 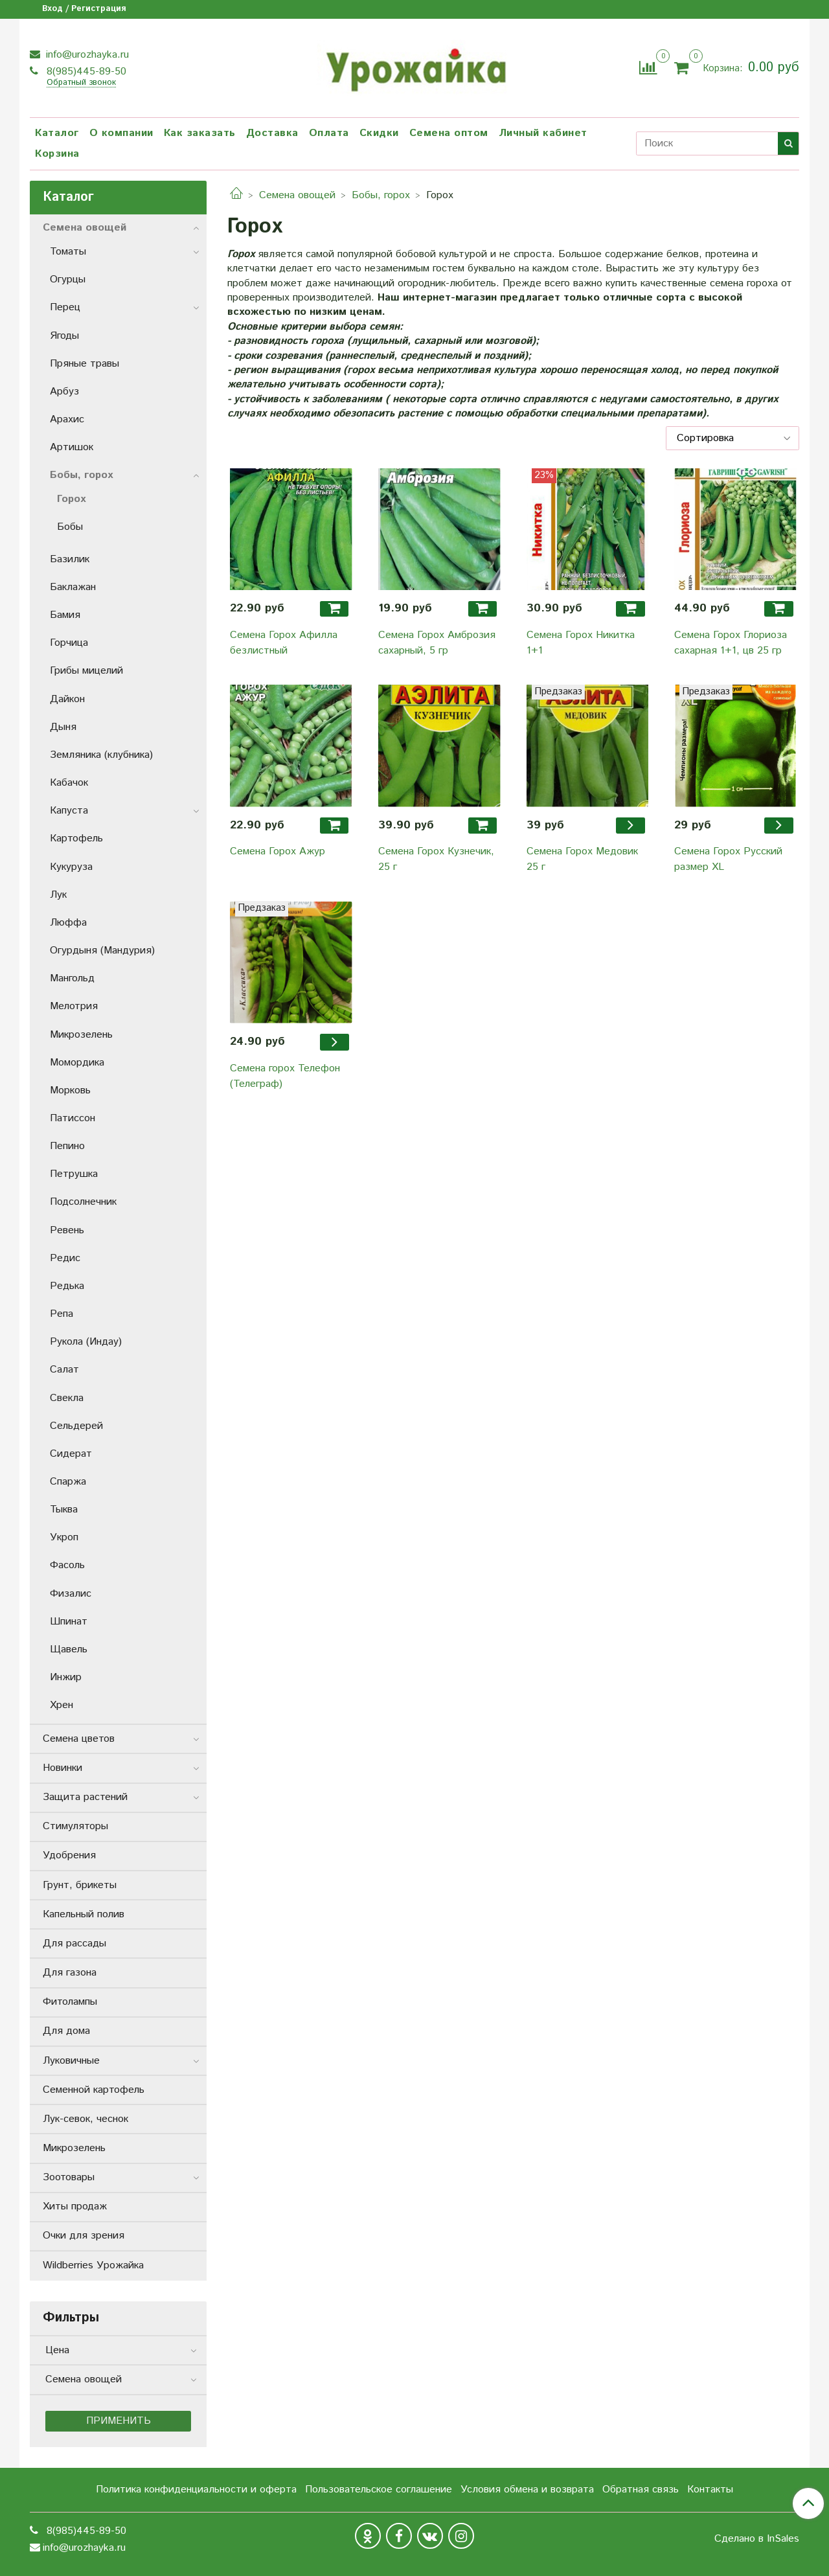 What do you see at coordinates (581, 643) in the screenshot?
I see `Семена Горох Никитка 1+1` at bounding box center [581, 643].